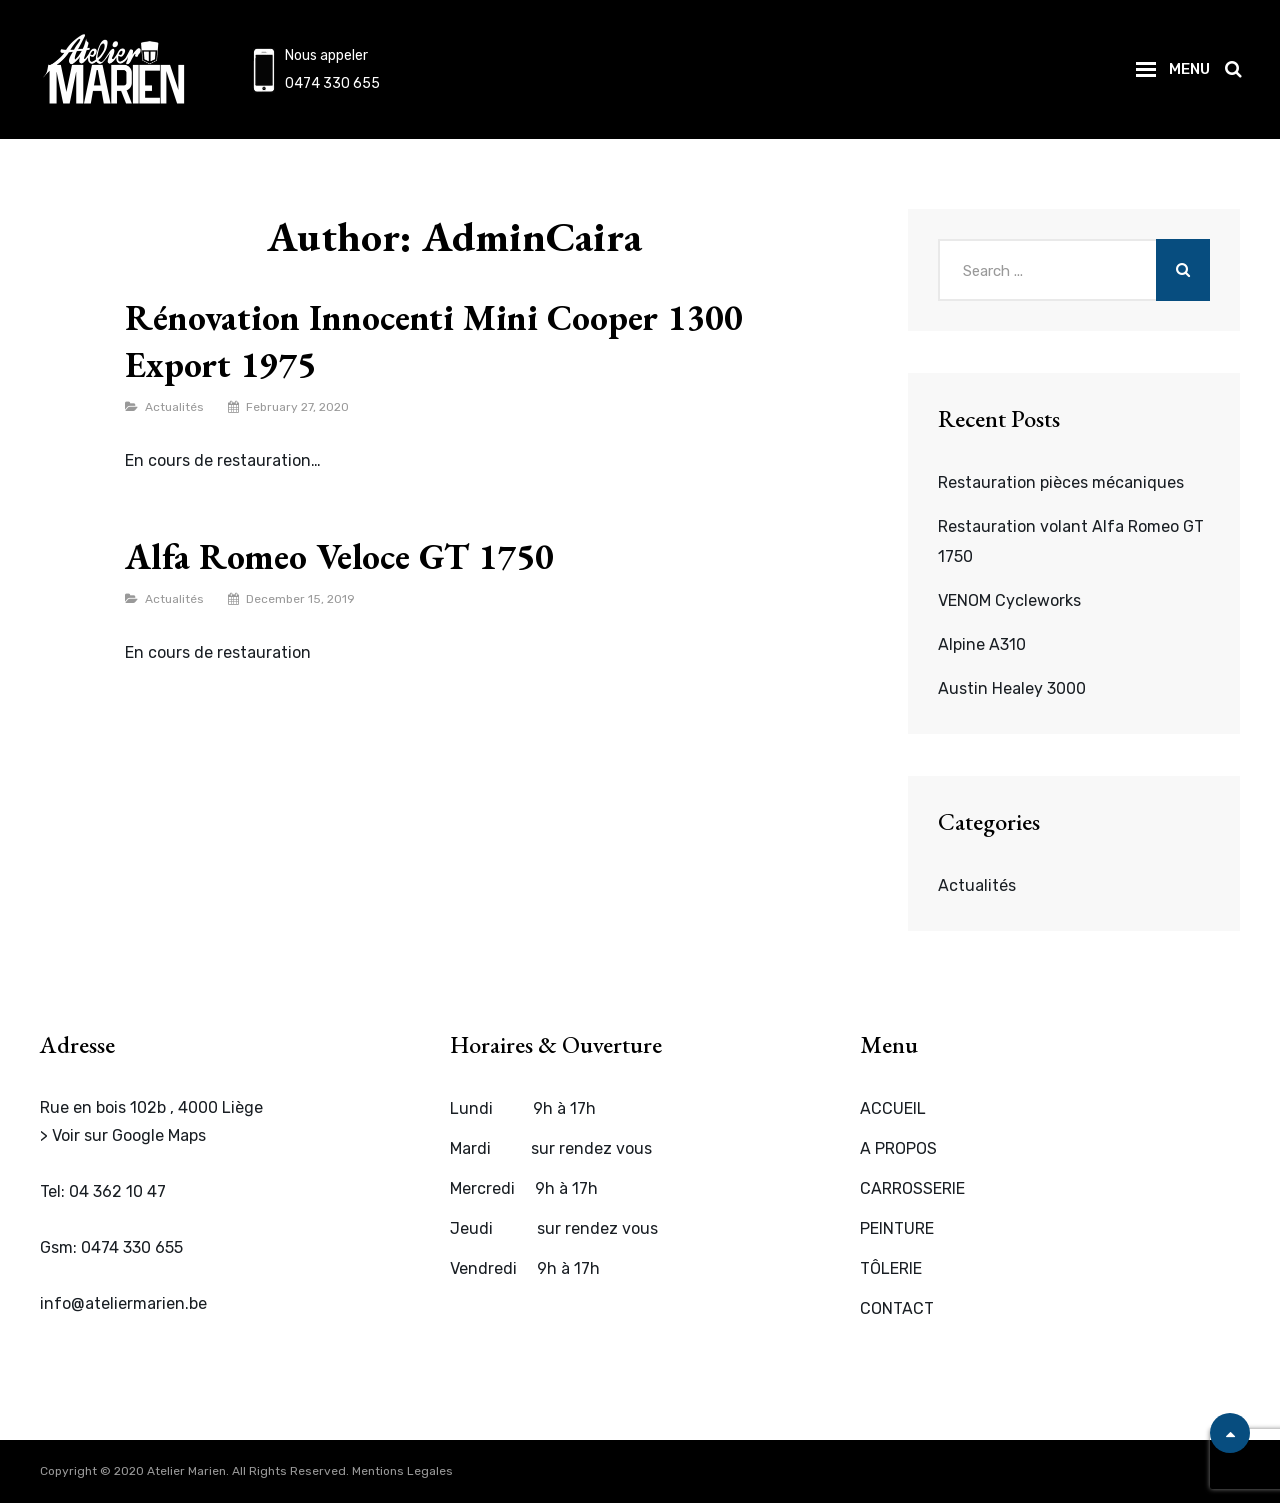  Describe the element at coordinates (1012, 688) in the screenshot. I see `Austin Healey 3000` at that location.